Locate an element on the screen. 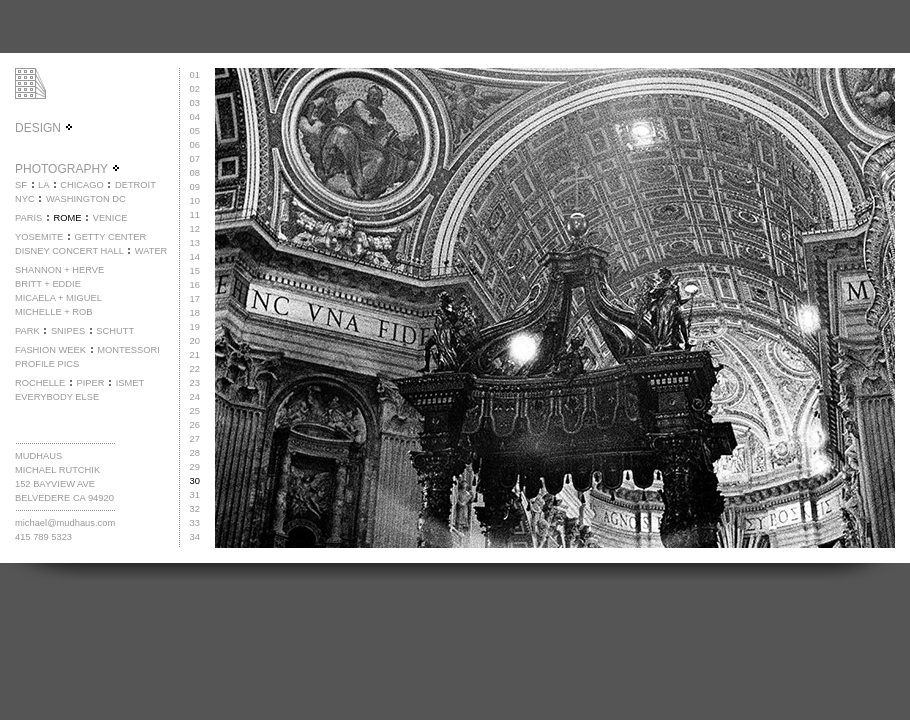  LA is located at coordinates (43, 185).